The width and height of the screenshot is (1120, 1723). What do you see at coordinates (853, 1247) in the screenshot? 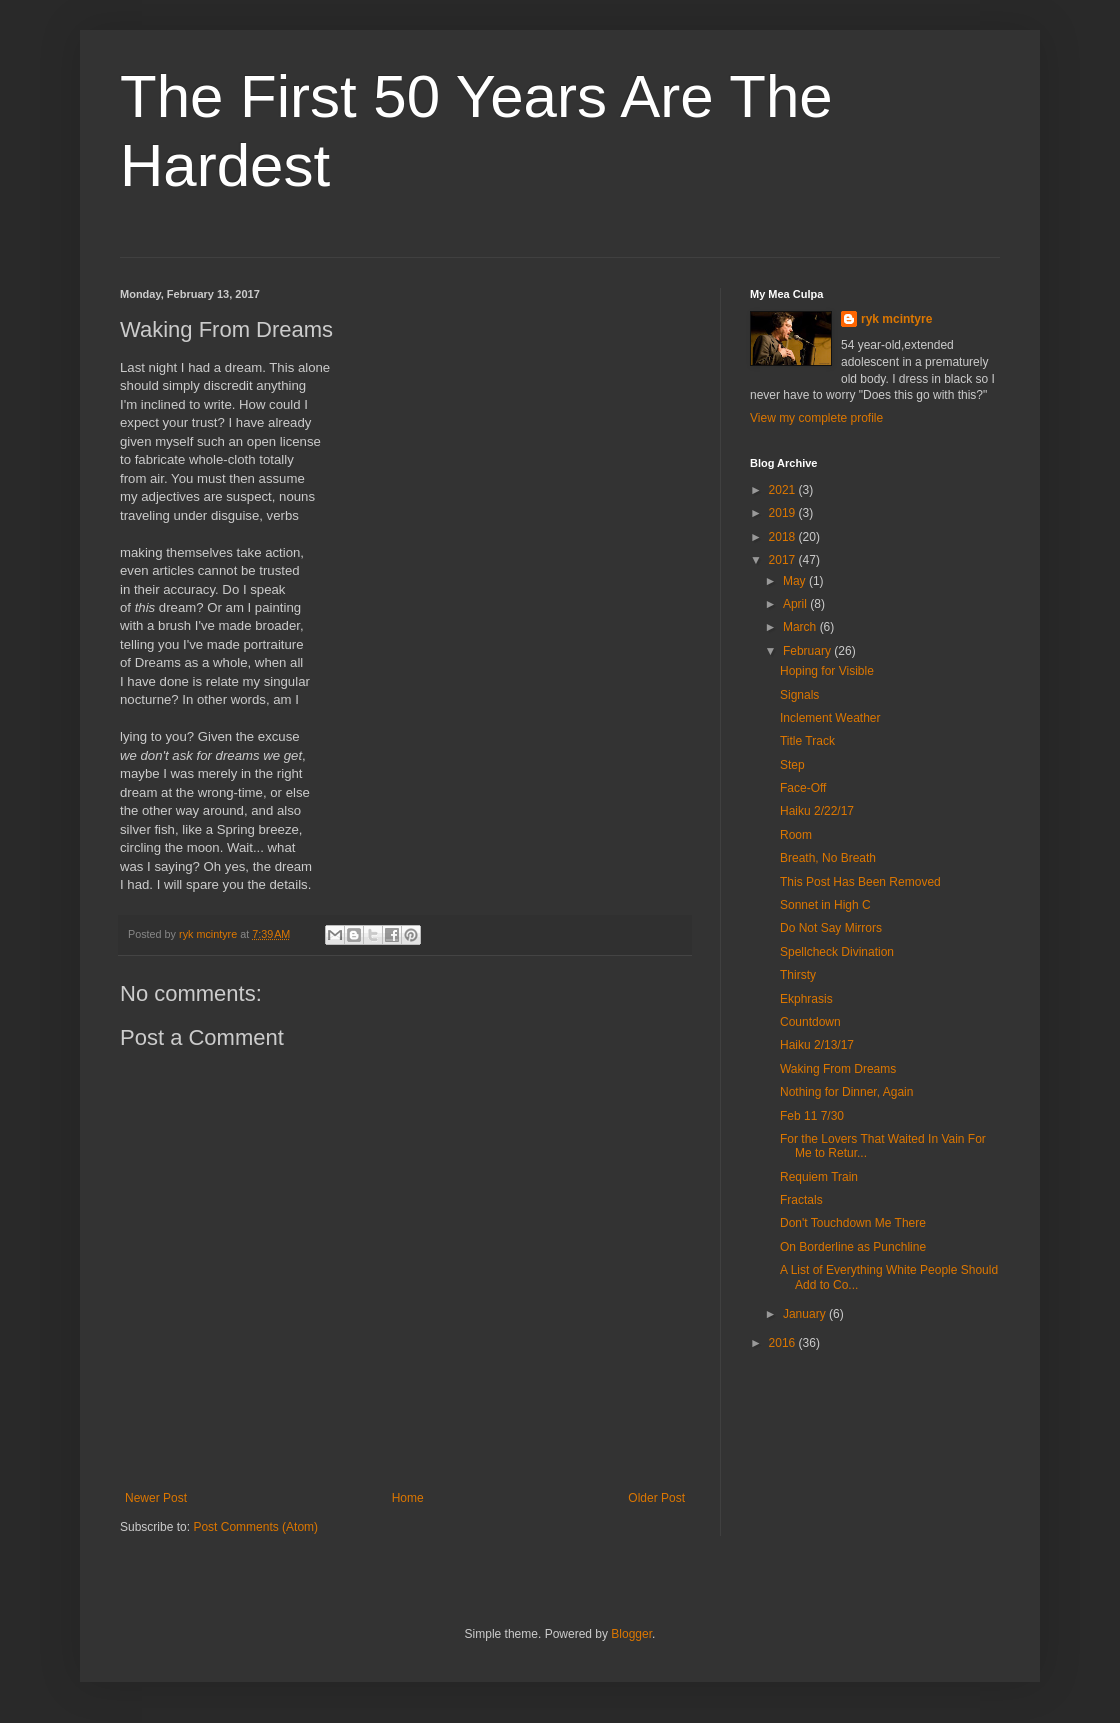
I see `On Borderline as Punchline` at bounding box center [853, 1247].